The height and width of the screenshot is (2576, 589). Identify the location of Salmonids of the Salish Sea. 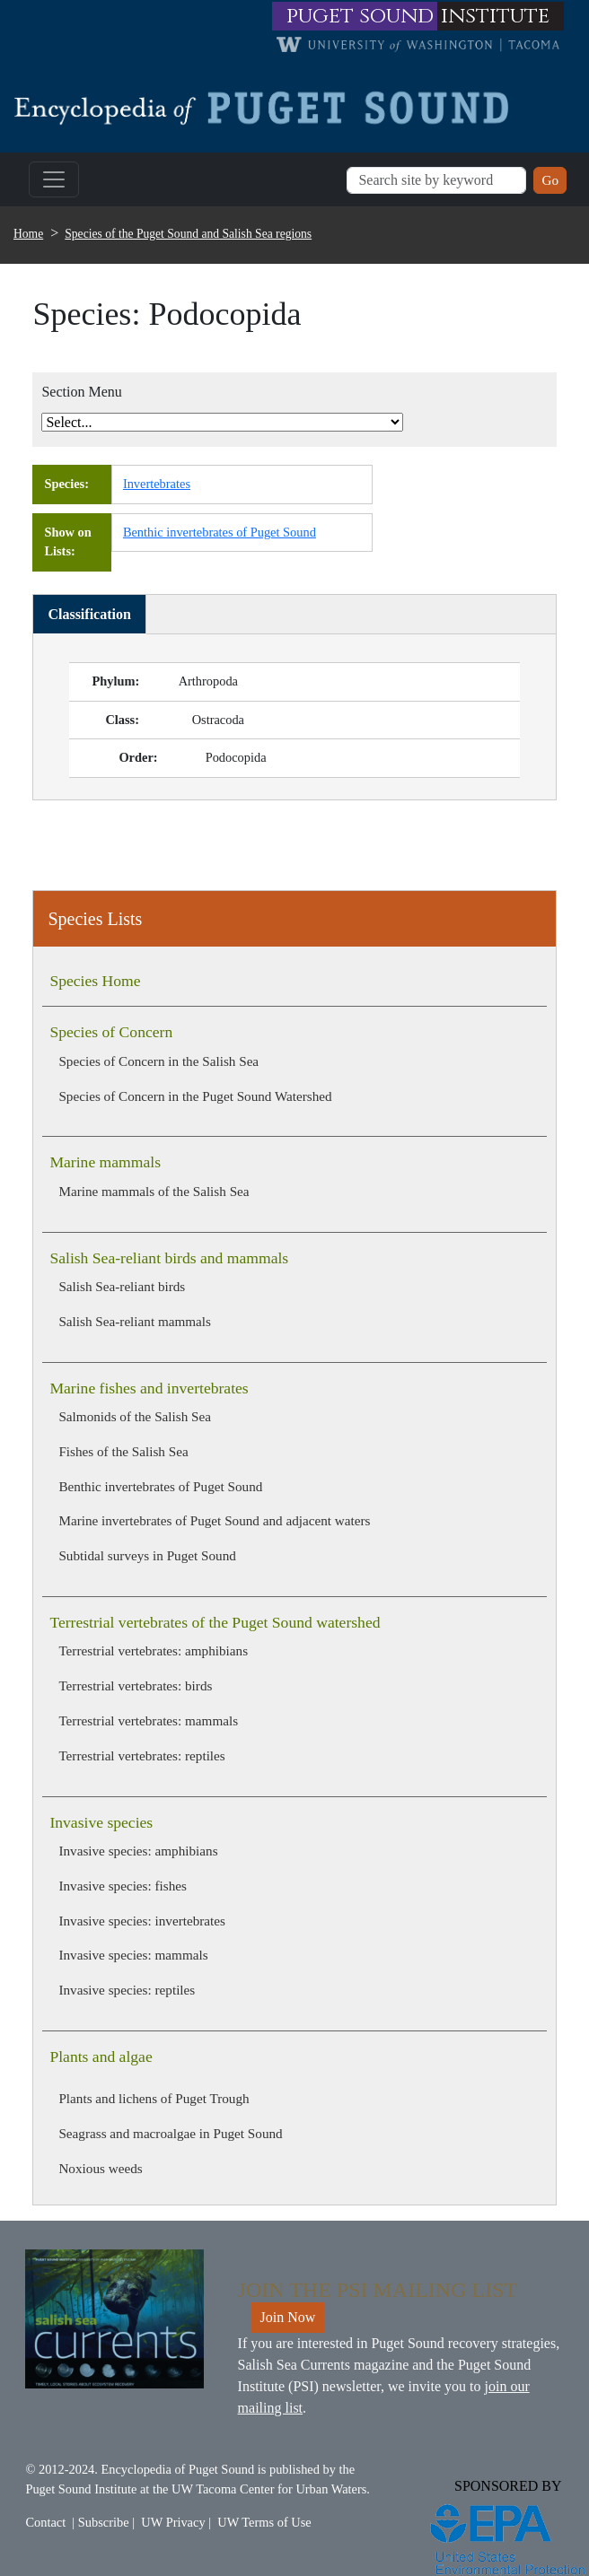
(134, 1416).